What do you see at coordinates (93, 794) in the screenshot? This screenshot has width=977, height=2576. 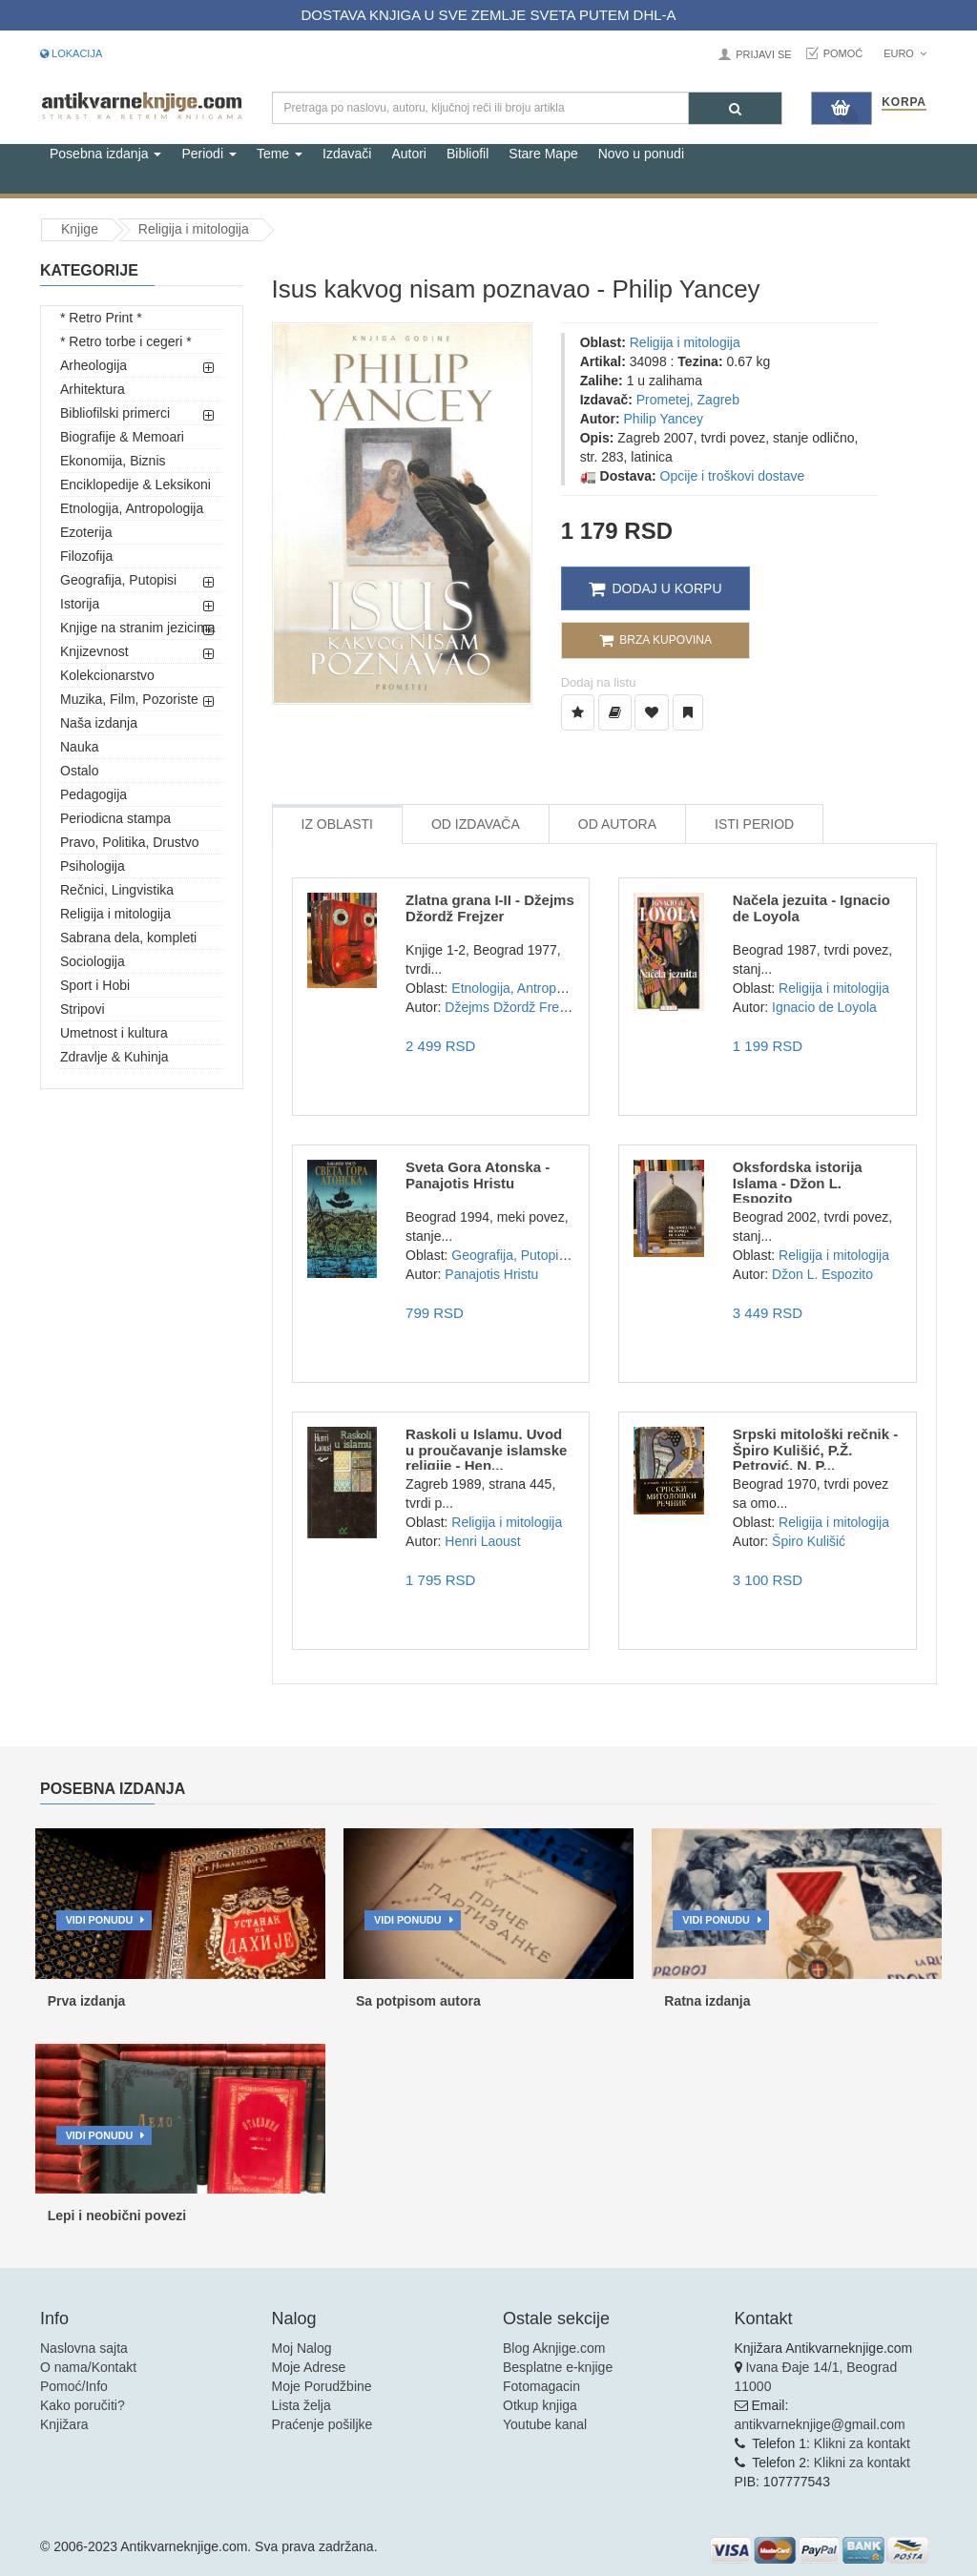 I see `Pedagogija` at bounding box center [93, 794].